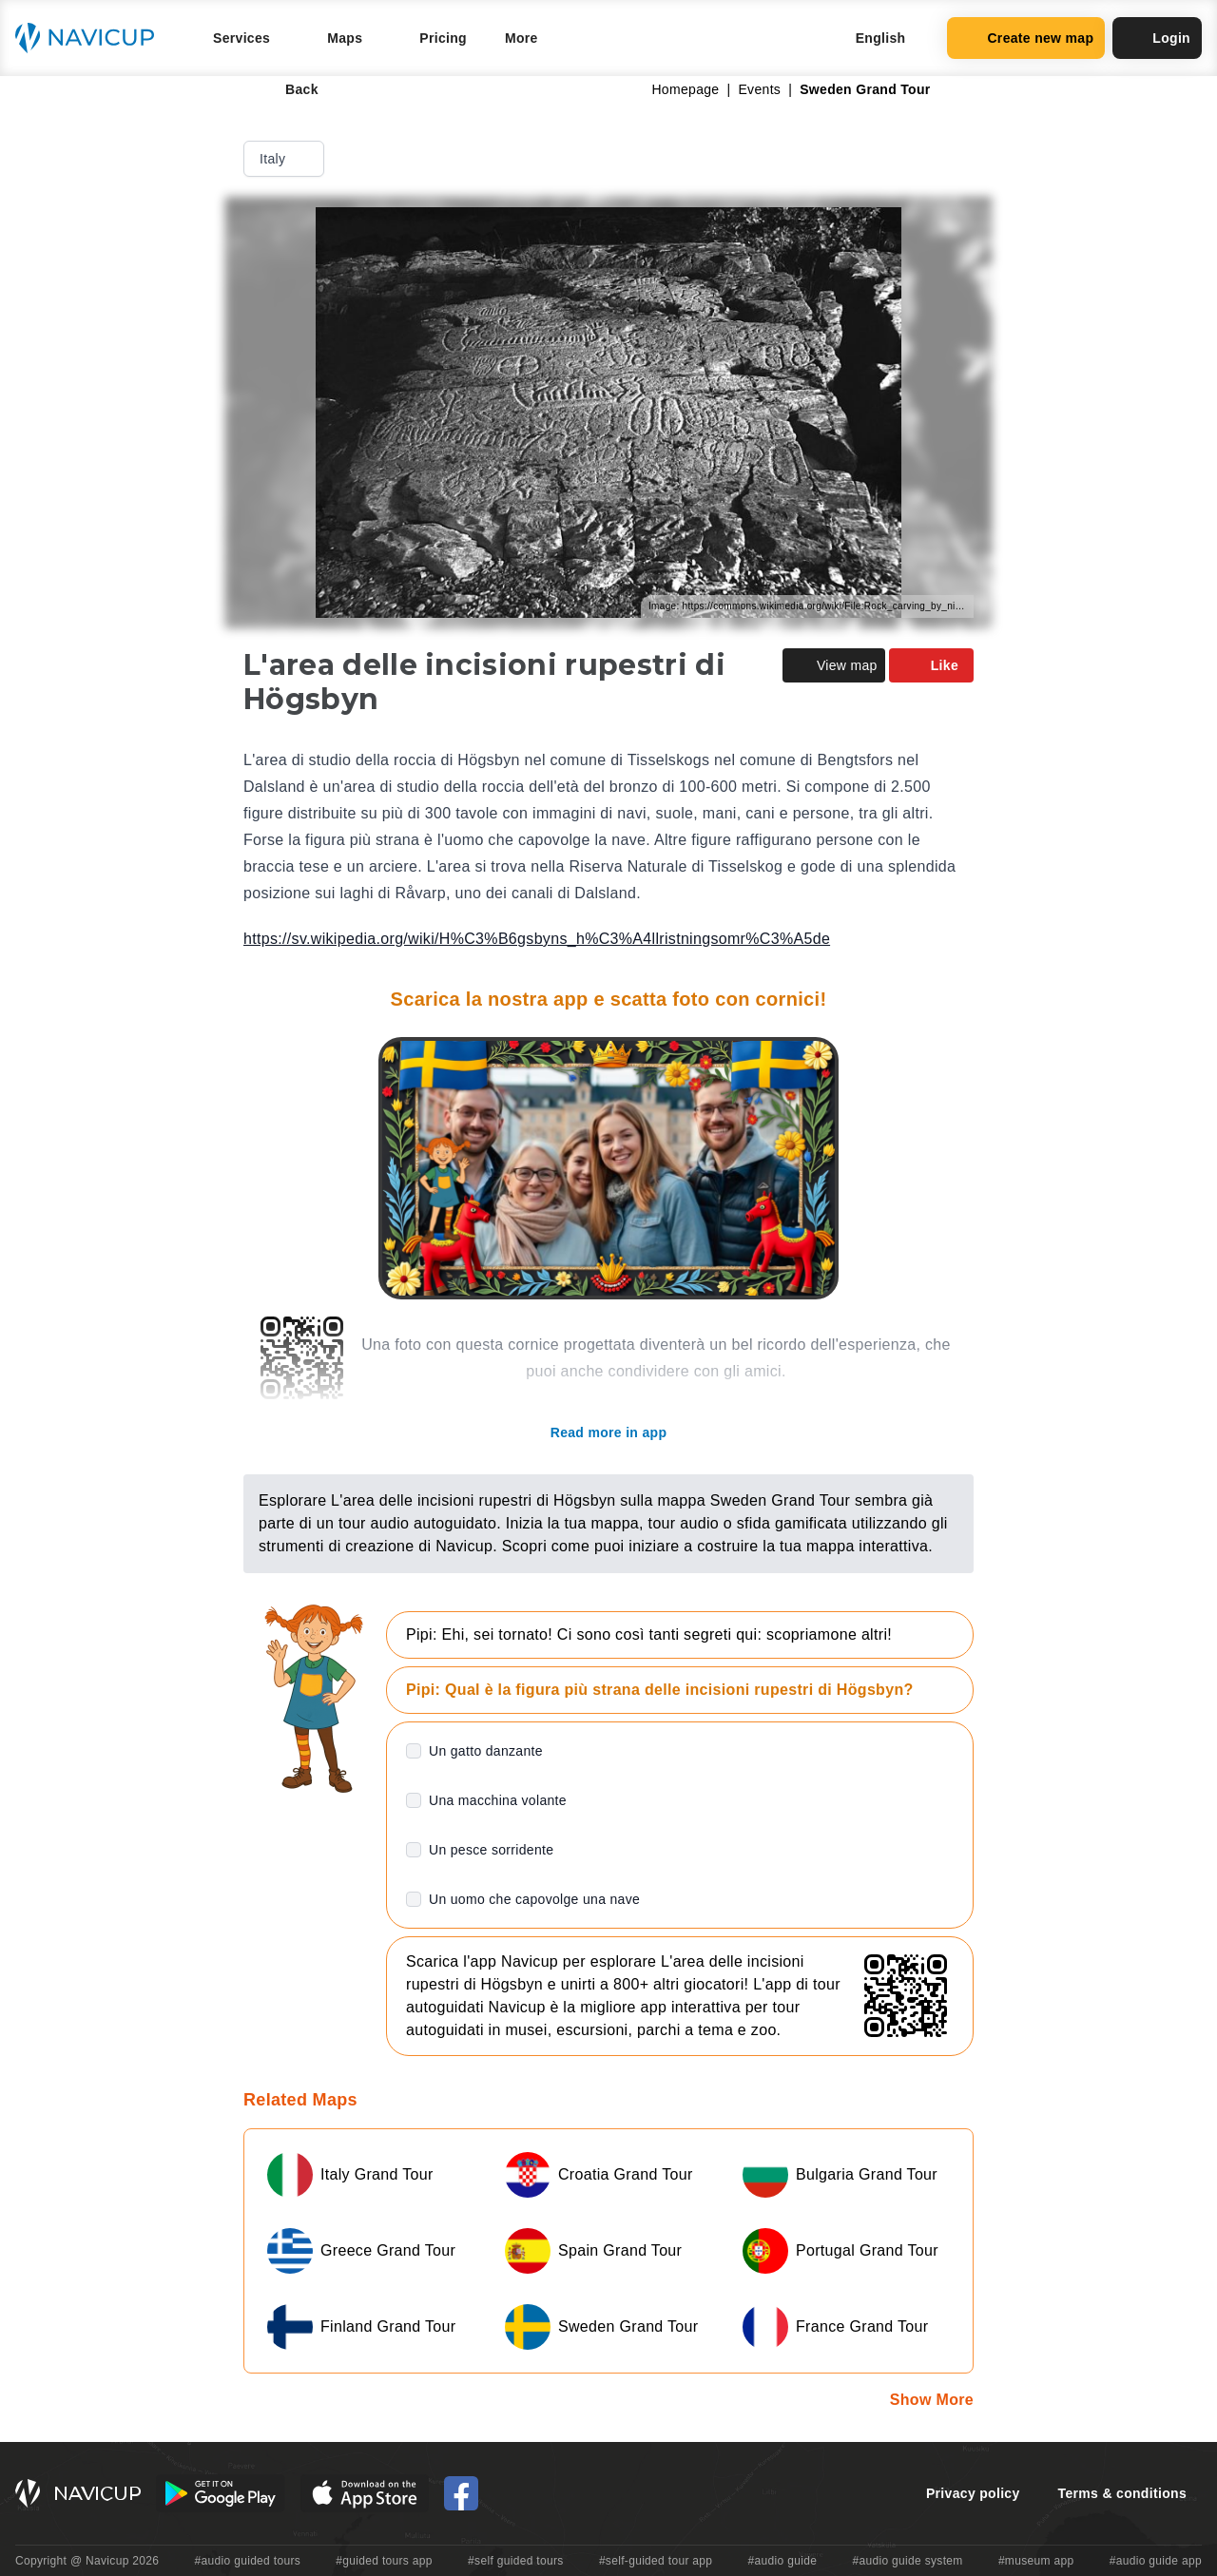 The height and width of the screenshot is (2576, 1217). Describe the element at coordinates (1025, 38) in the screenshot. I see `Create new map` at that location.